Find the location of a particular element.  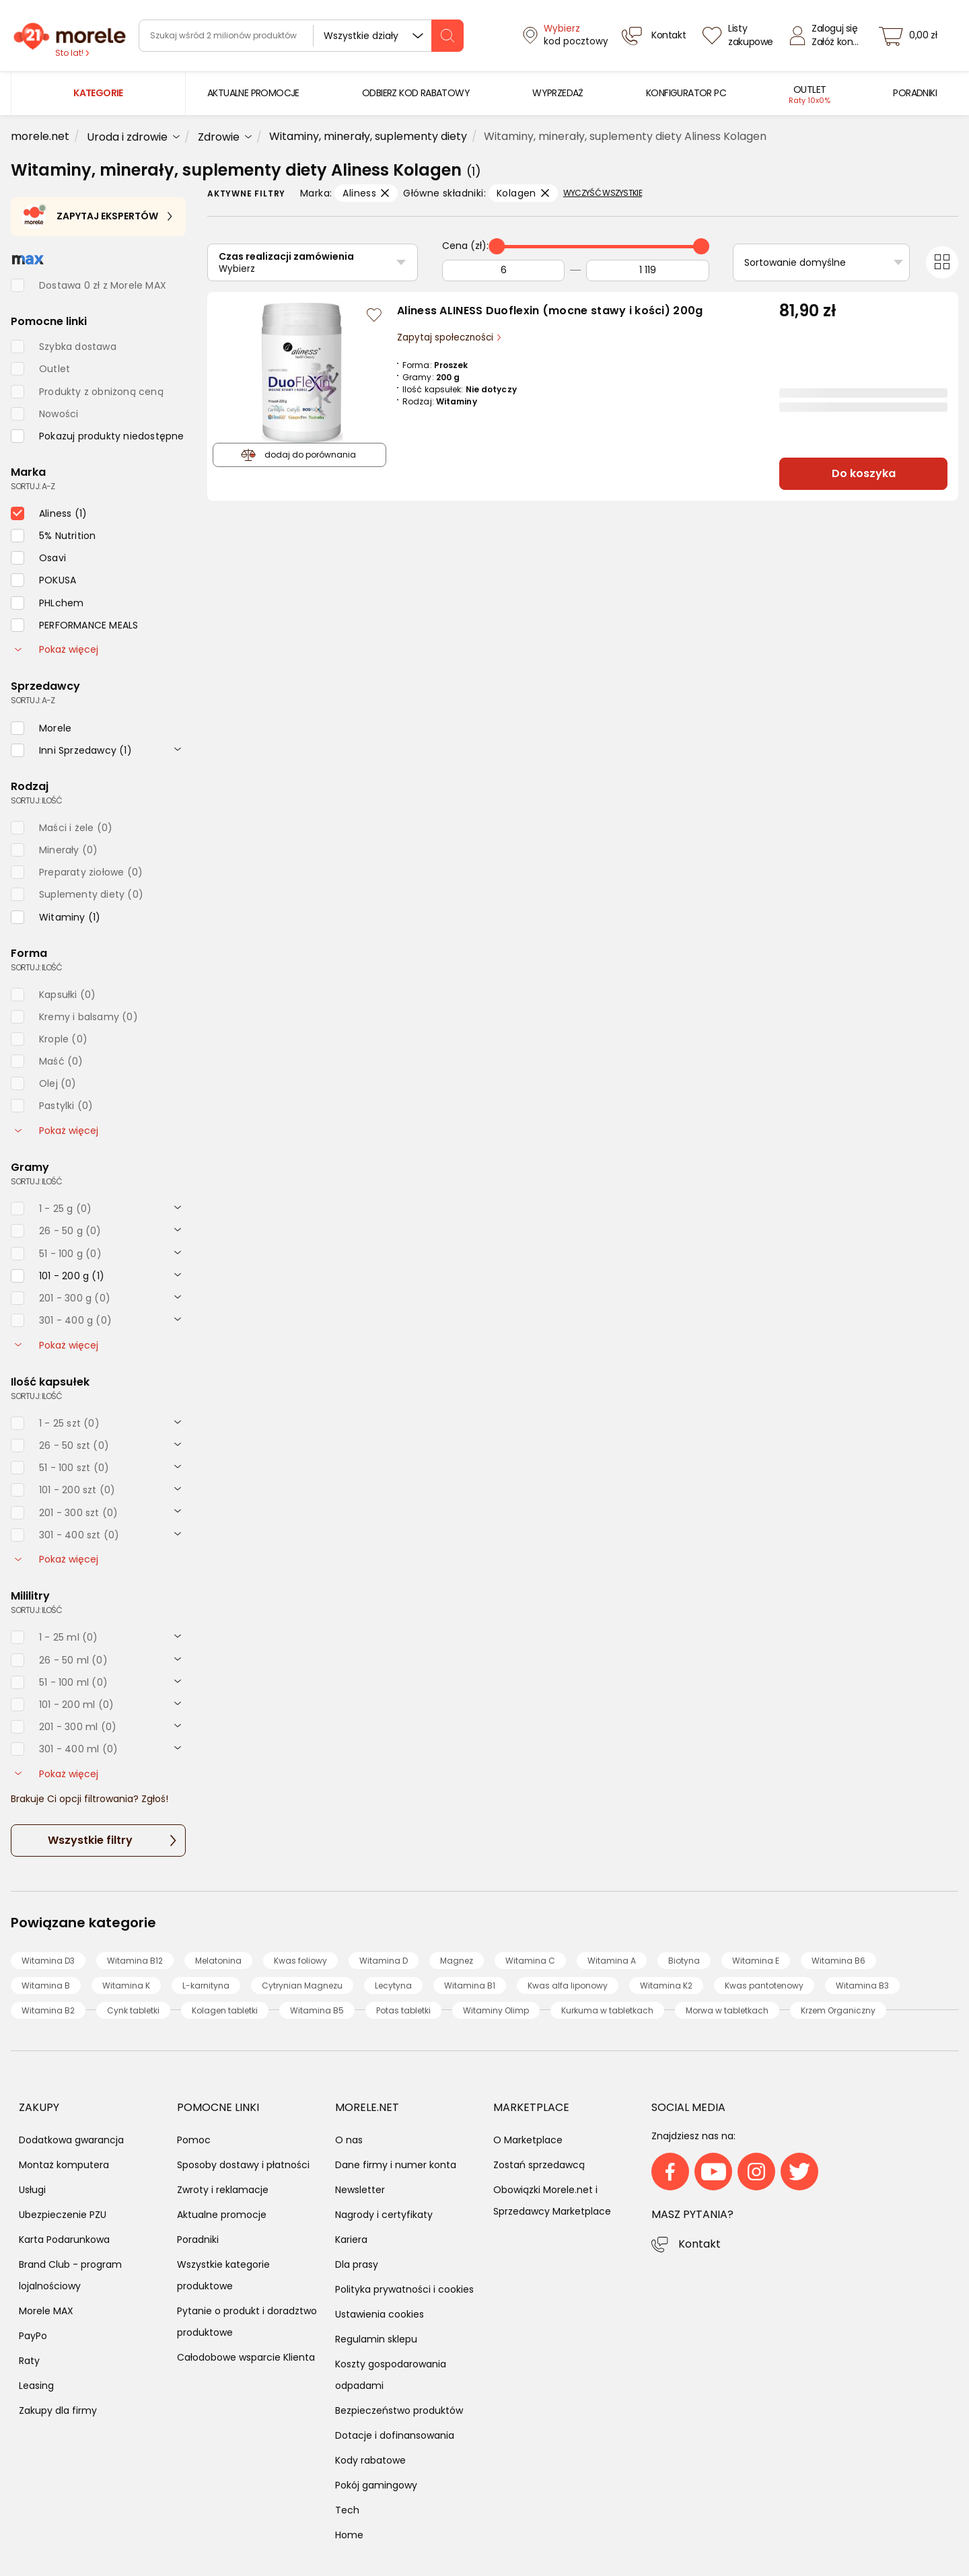

[Do] is located at coordinates (647, 270).